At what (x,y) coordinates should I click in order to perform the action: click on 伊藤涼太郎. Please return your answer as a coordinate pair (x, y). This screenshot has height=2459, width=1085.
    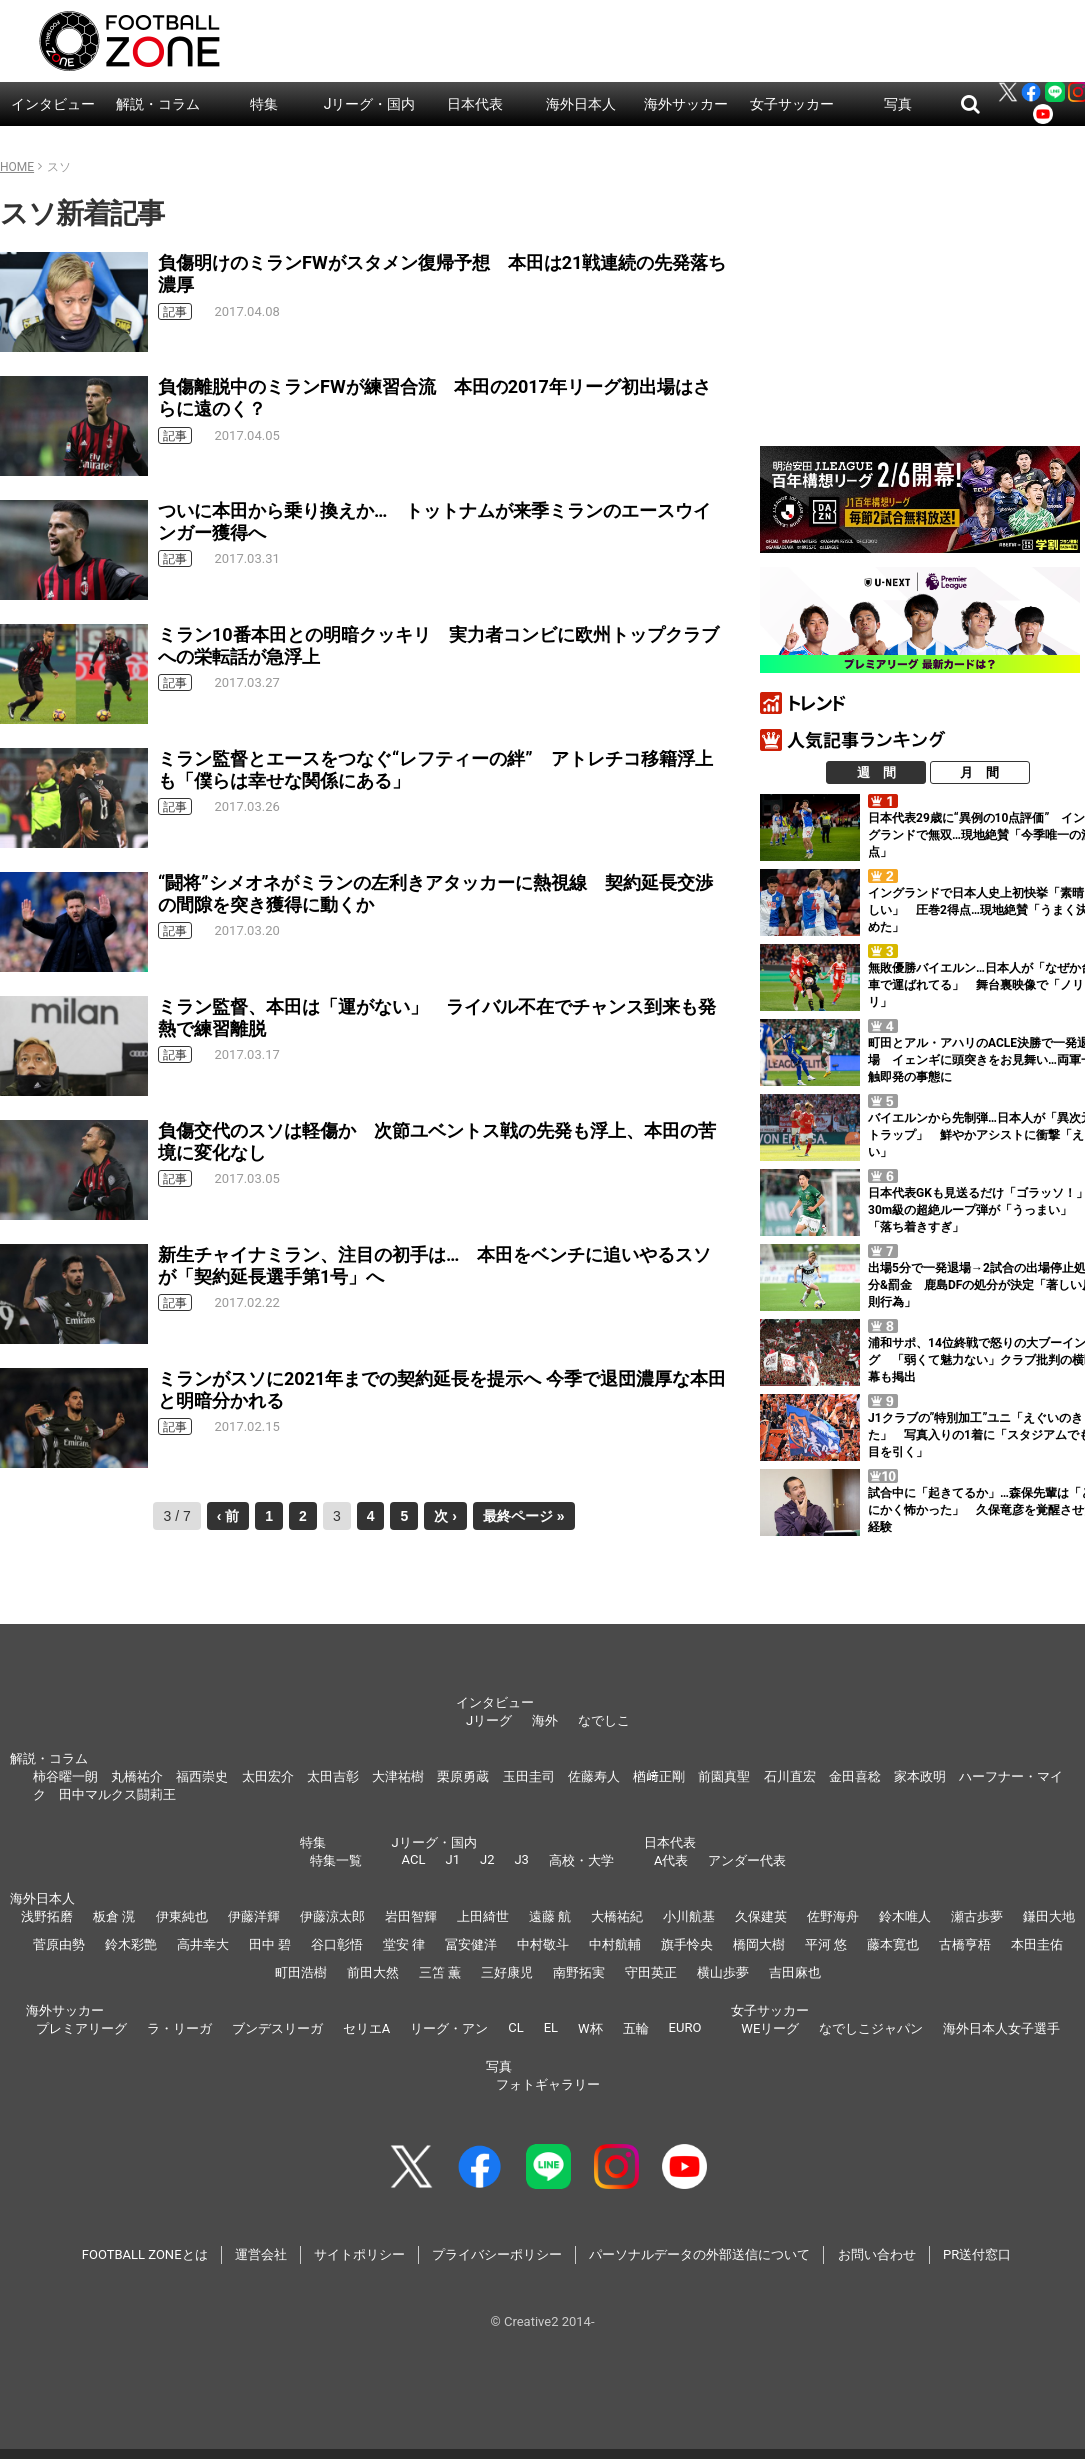
    Looking at the image, I should click on (332, 1916).